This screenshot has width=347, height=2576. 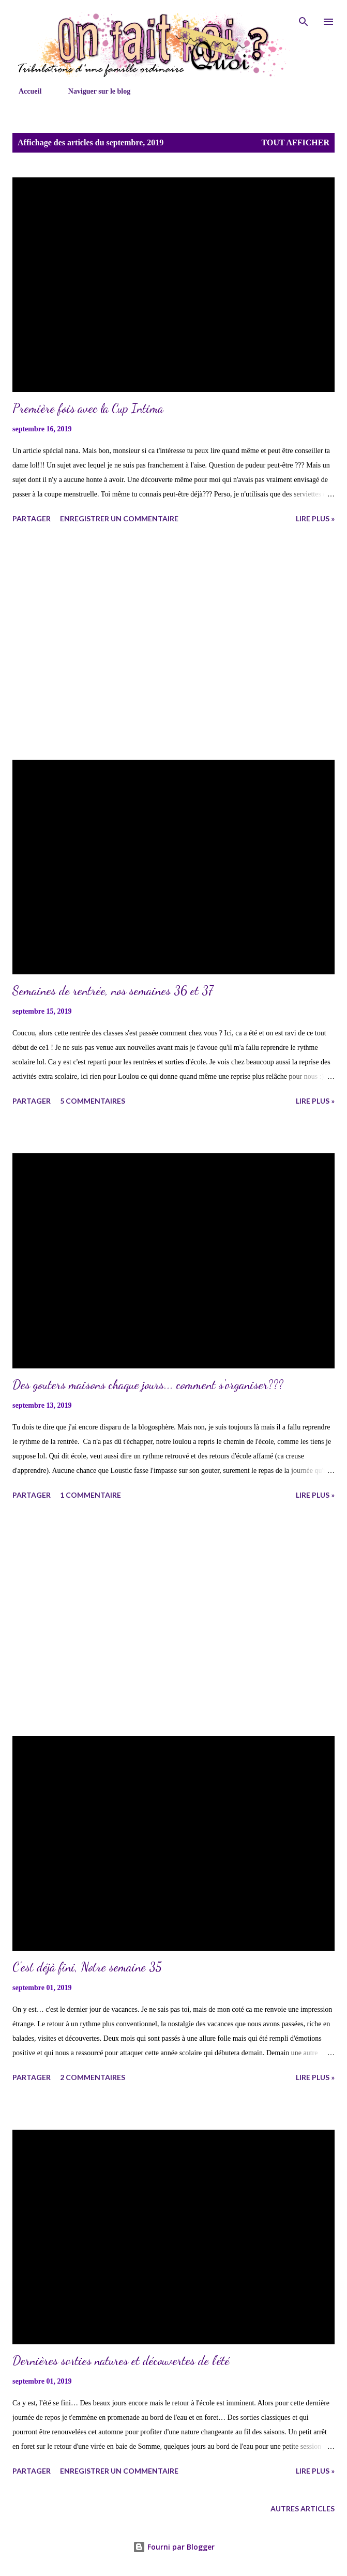 What do you see at coordinates (93, 91) in the screenshot?
I see `Naviguer sur le blog` at bounding box center [93, 91].